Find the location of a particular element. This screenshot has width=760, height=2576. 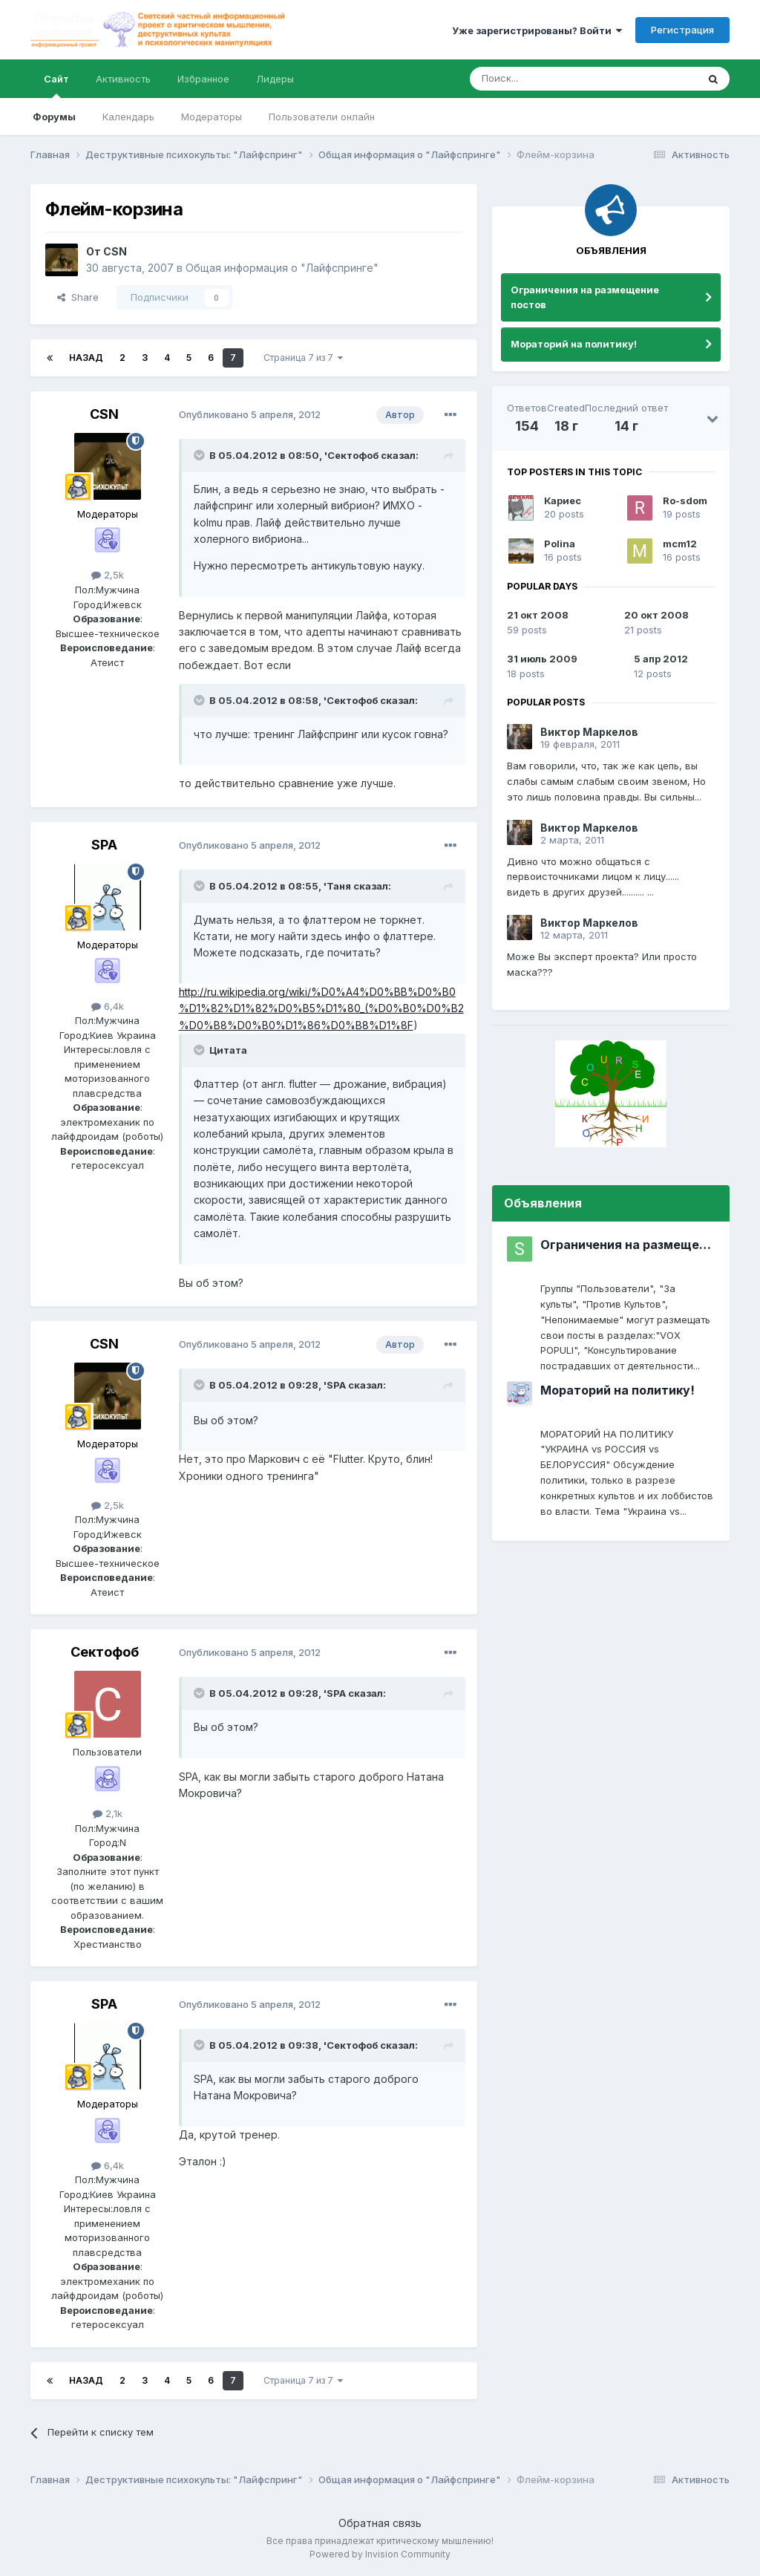

Регистрация is located at coordinates (682, 30).